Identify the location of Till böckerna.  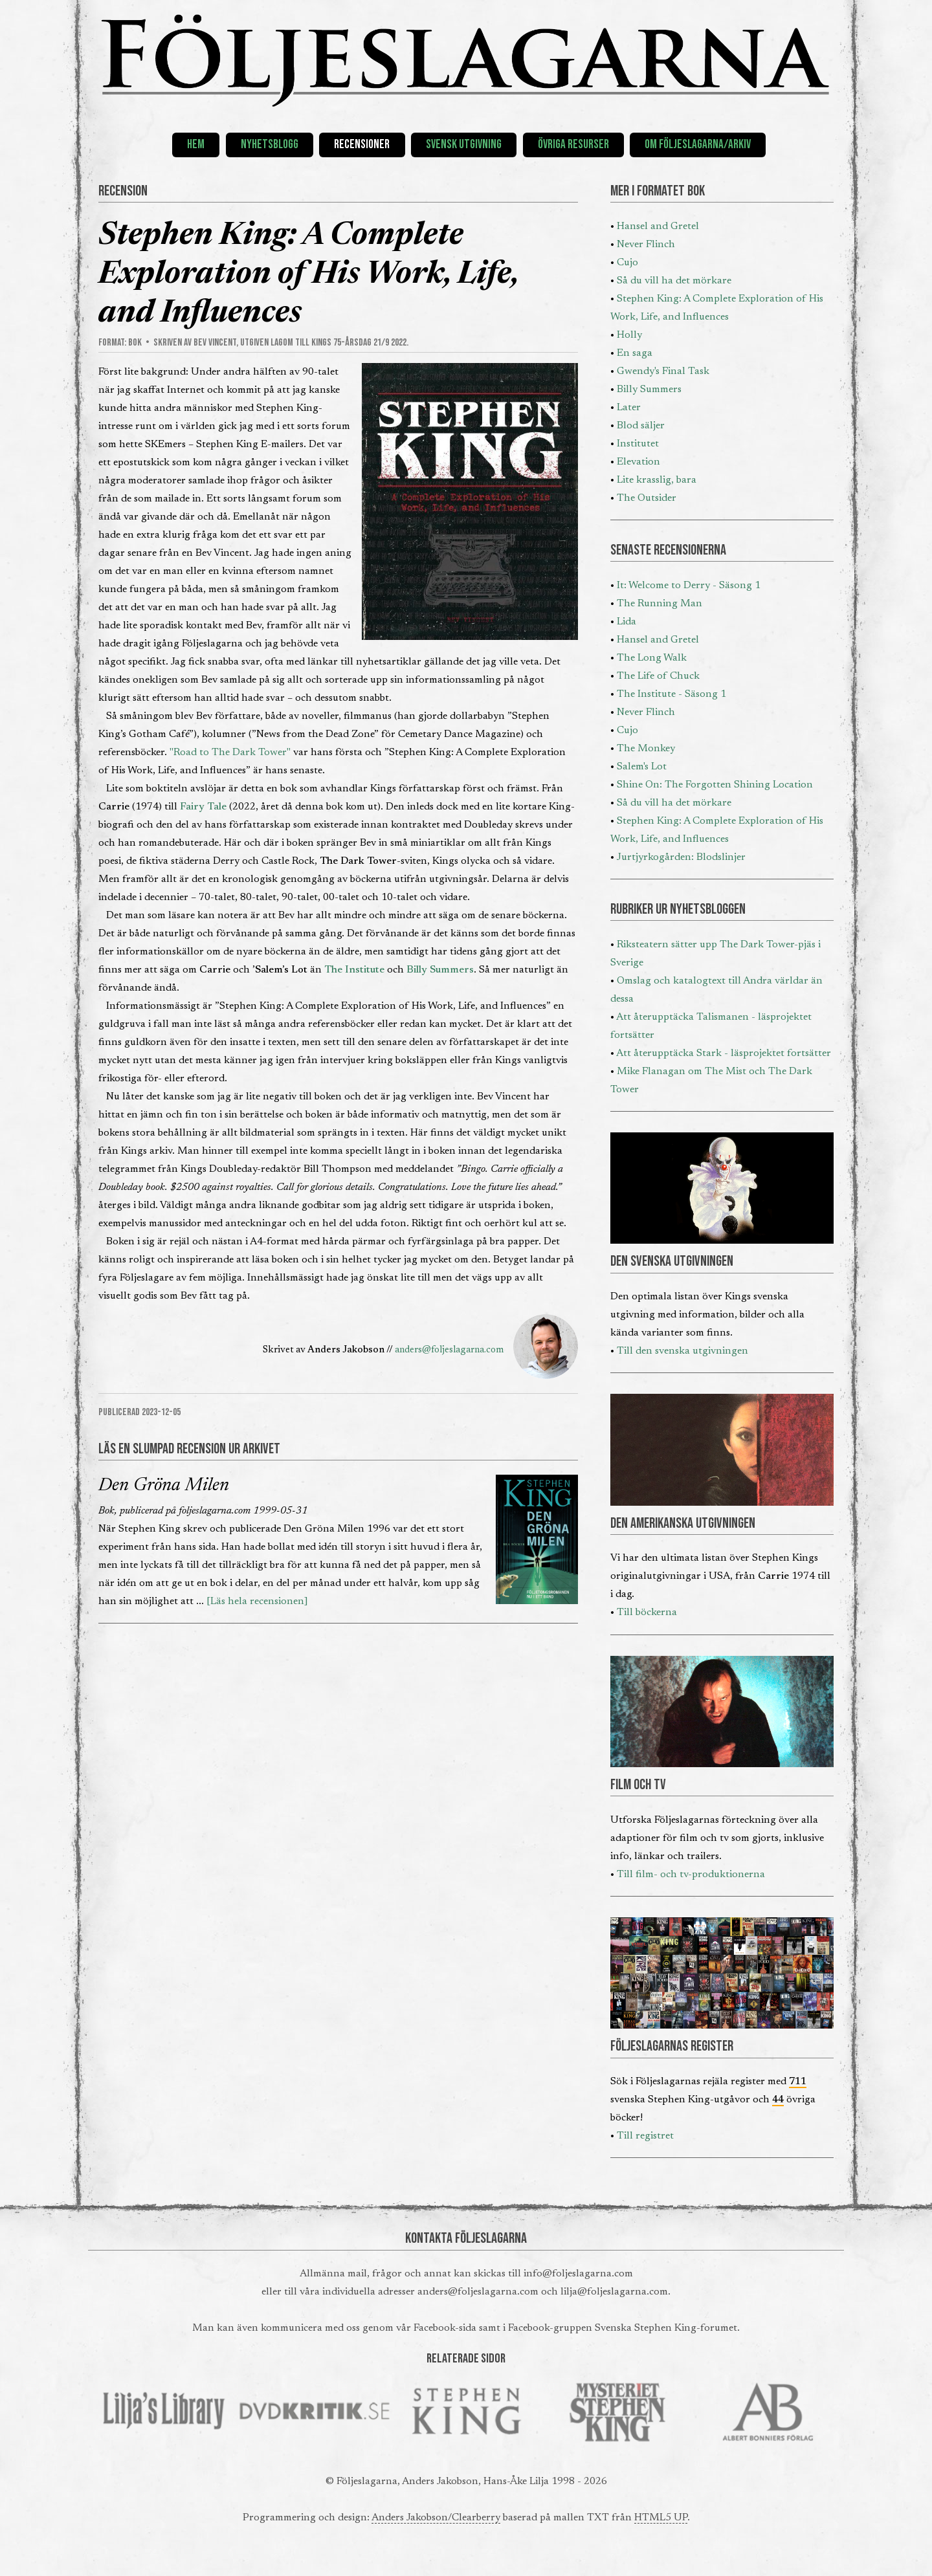
(647, 1612).